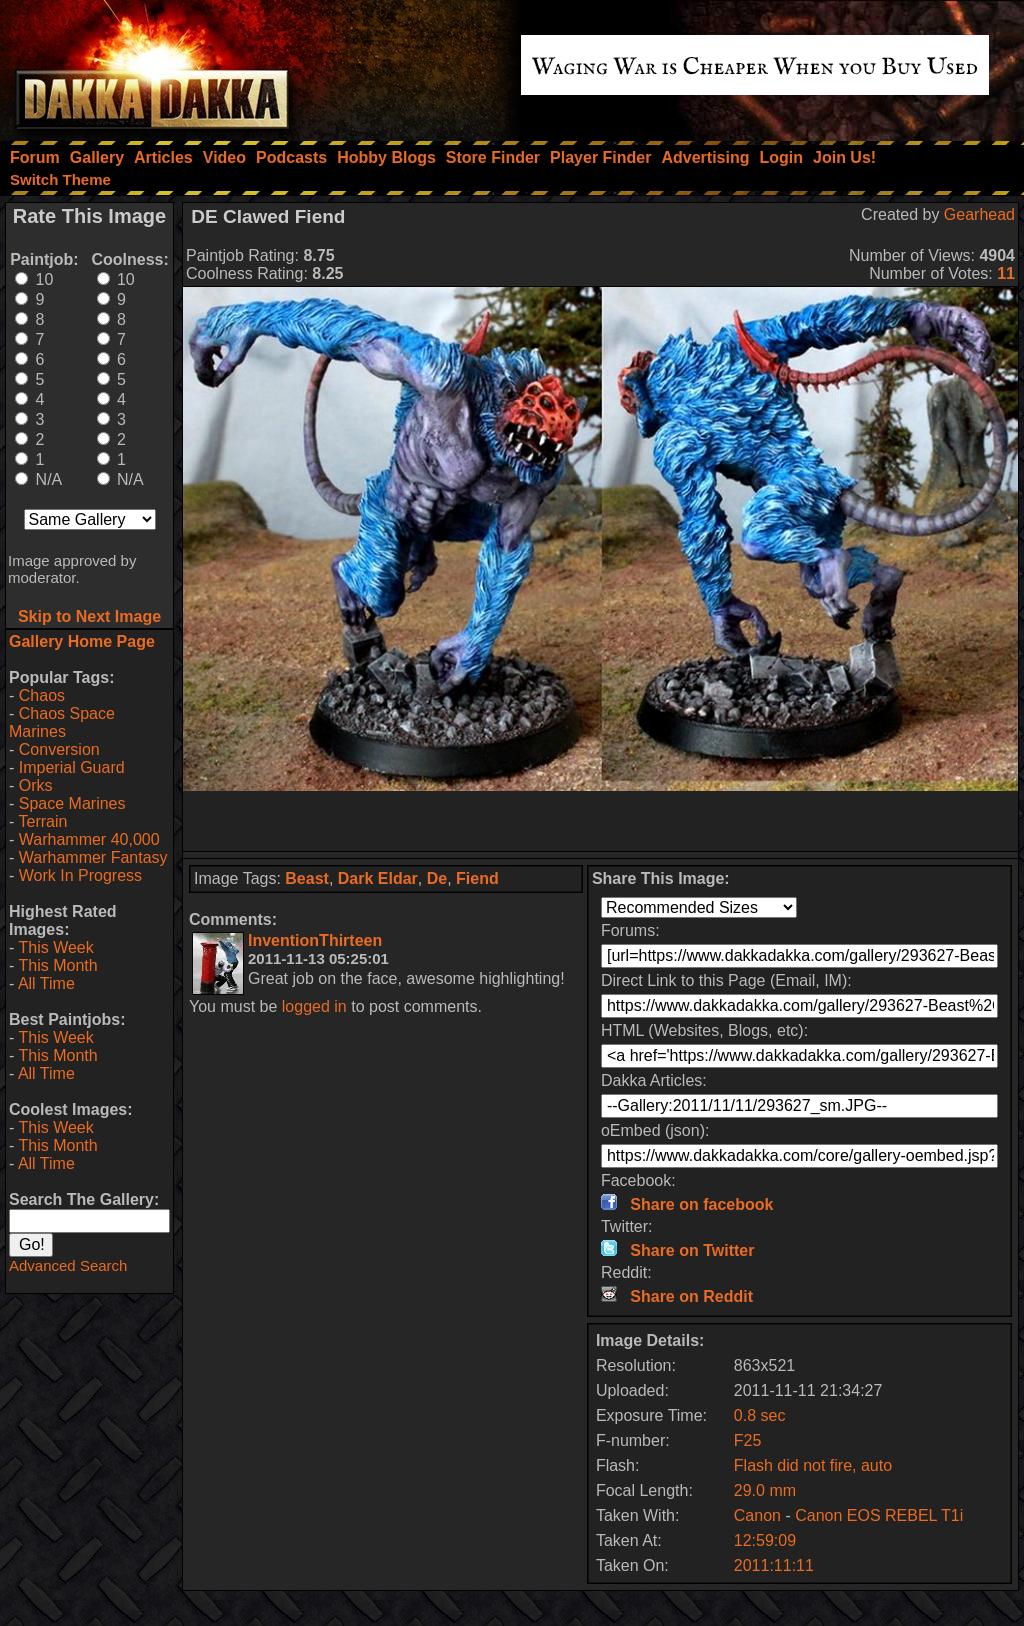 The image size is (1024, 1626). I want to click on Gearhead, so click(979, 214).